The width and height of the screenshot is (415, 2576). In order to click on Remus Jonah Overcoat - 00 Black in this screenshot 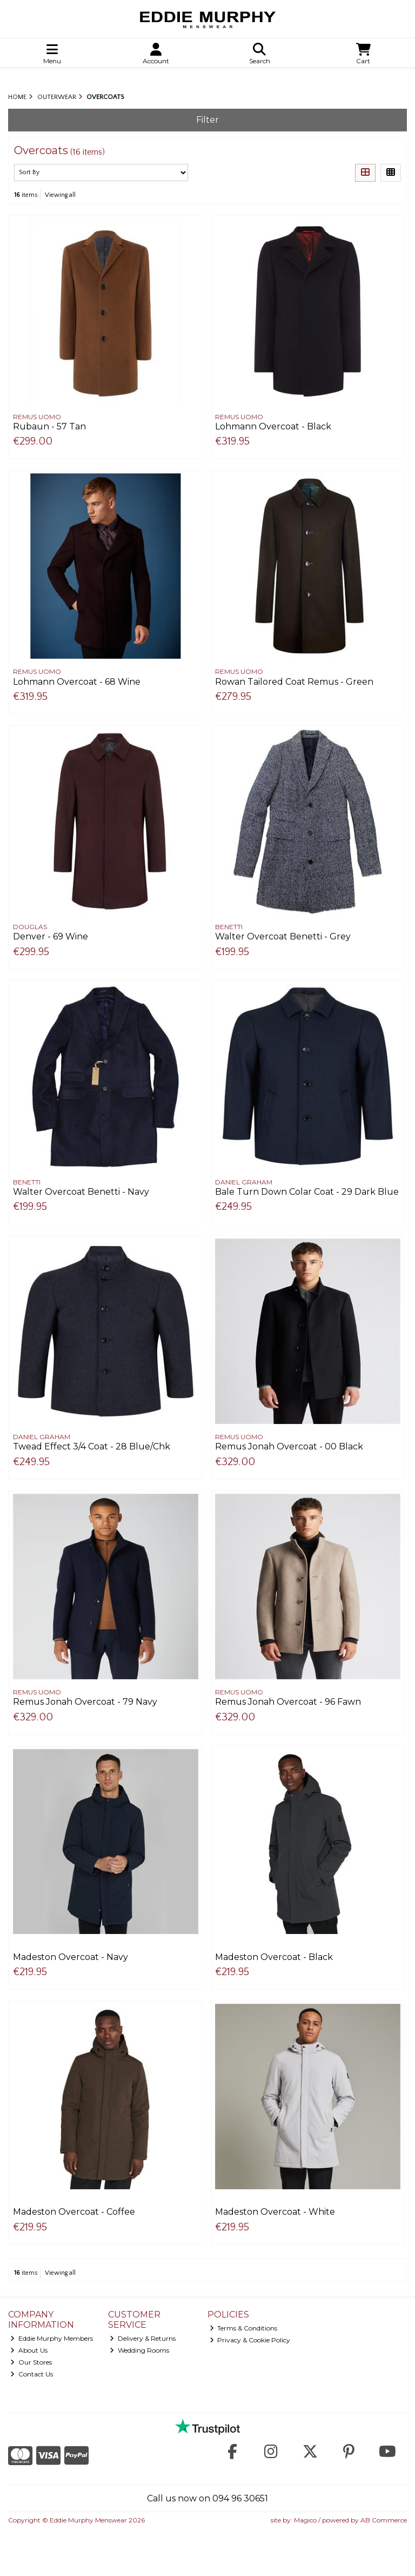, I will do `click(289, 1446)`.